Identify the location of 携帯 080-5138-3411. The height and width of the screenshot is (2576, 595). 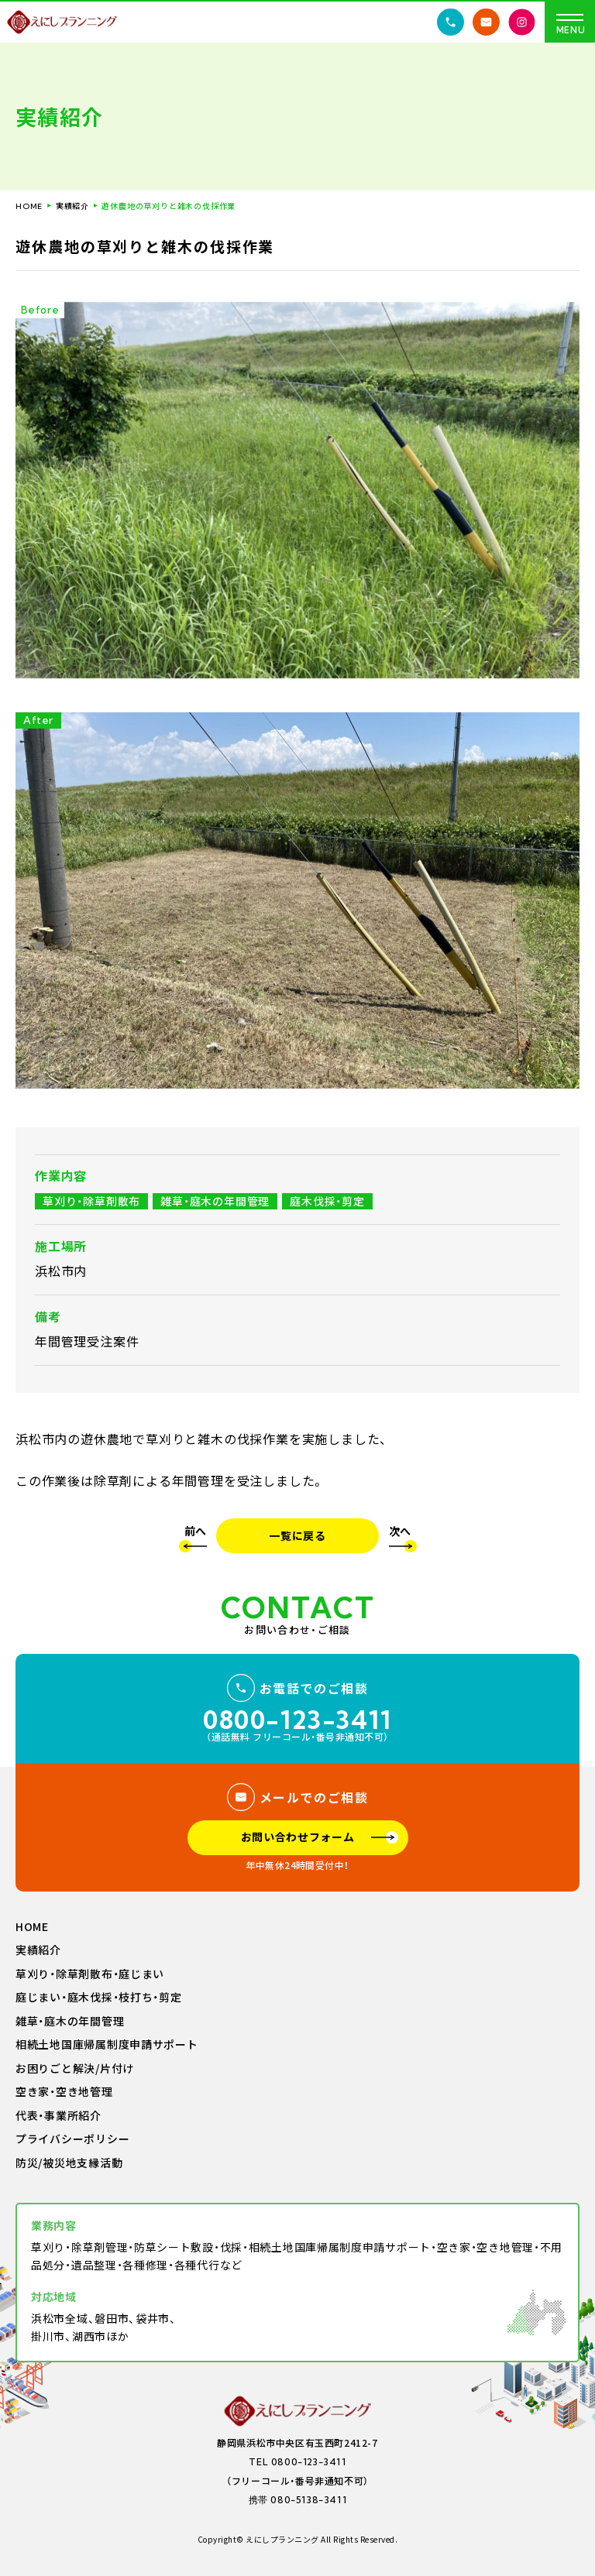
(298, 2500).